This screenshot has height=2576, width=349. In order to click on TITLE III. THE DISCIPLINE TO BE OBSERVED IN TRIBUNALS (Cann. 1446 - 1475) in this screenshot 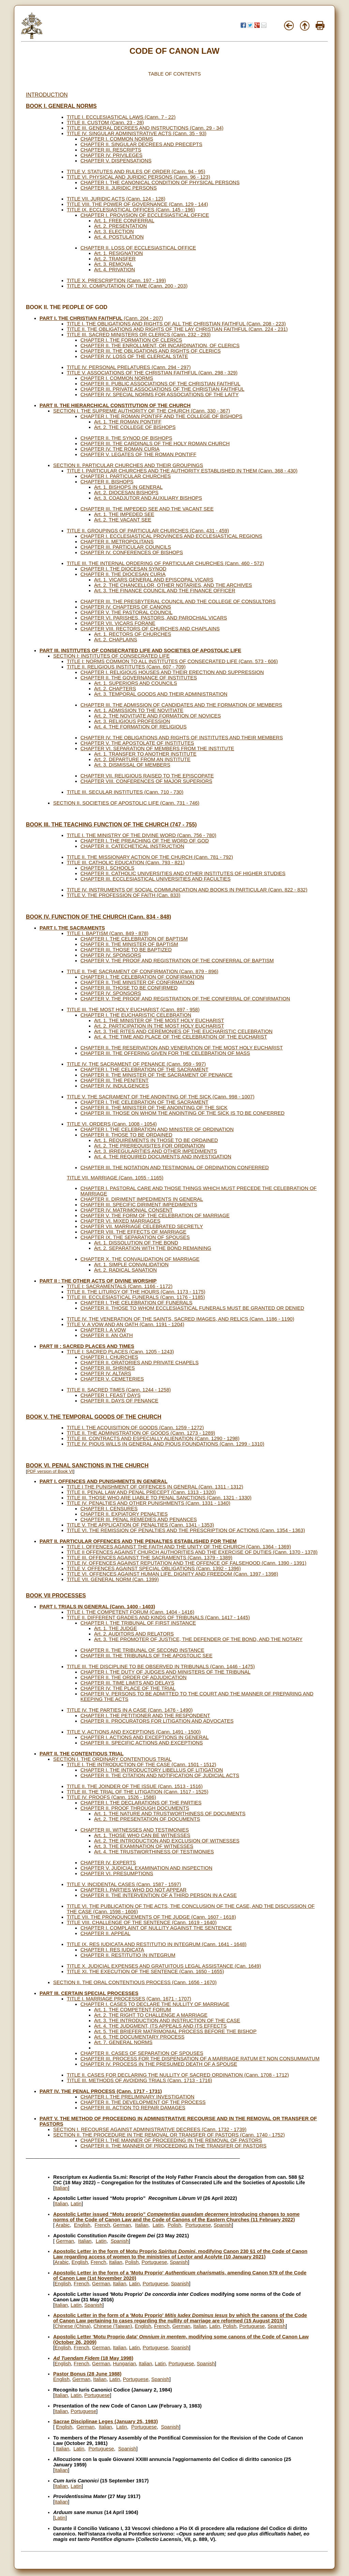, I will do `click(161, 1666)`.